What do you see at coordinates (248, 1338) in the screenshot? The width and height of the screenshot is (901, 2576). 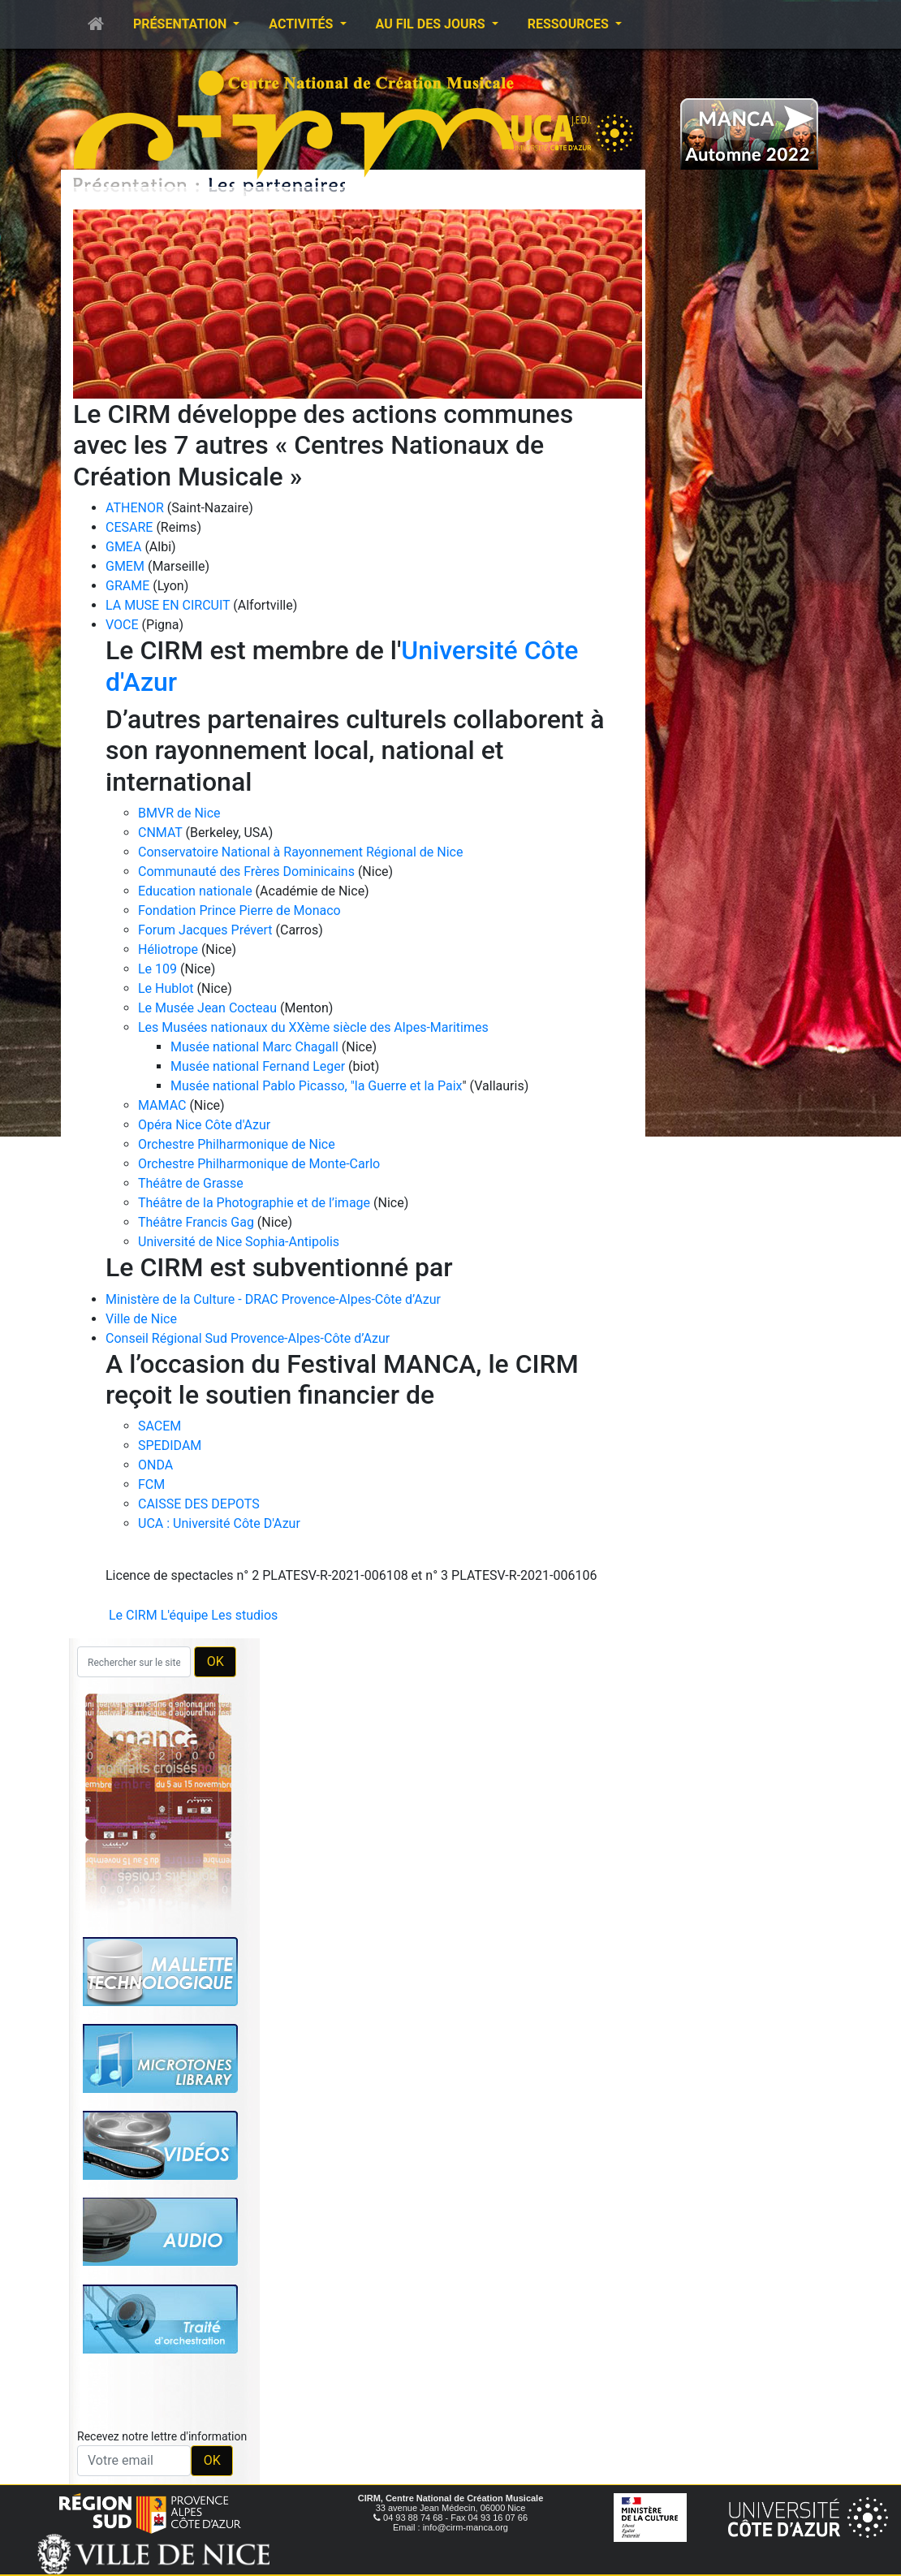 I see `Conseil Régional Sud Provence-Alpes-Côte d’Azur` at bounding box center [248, 1338].